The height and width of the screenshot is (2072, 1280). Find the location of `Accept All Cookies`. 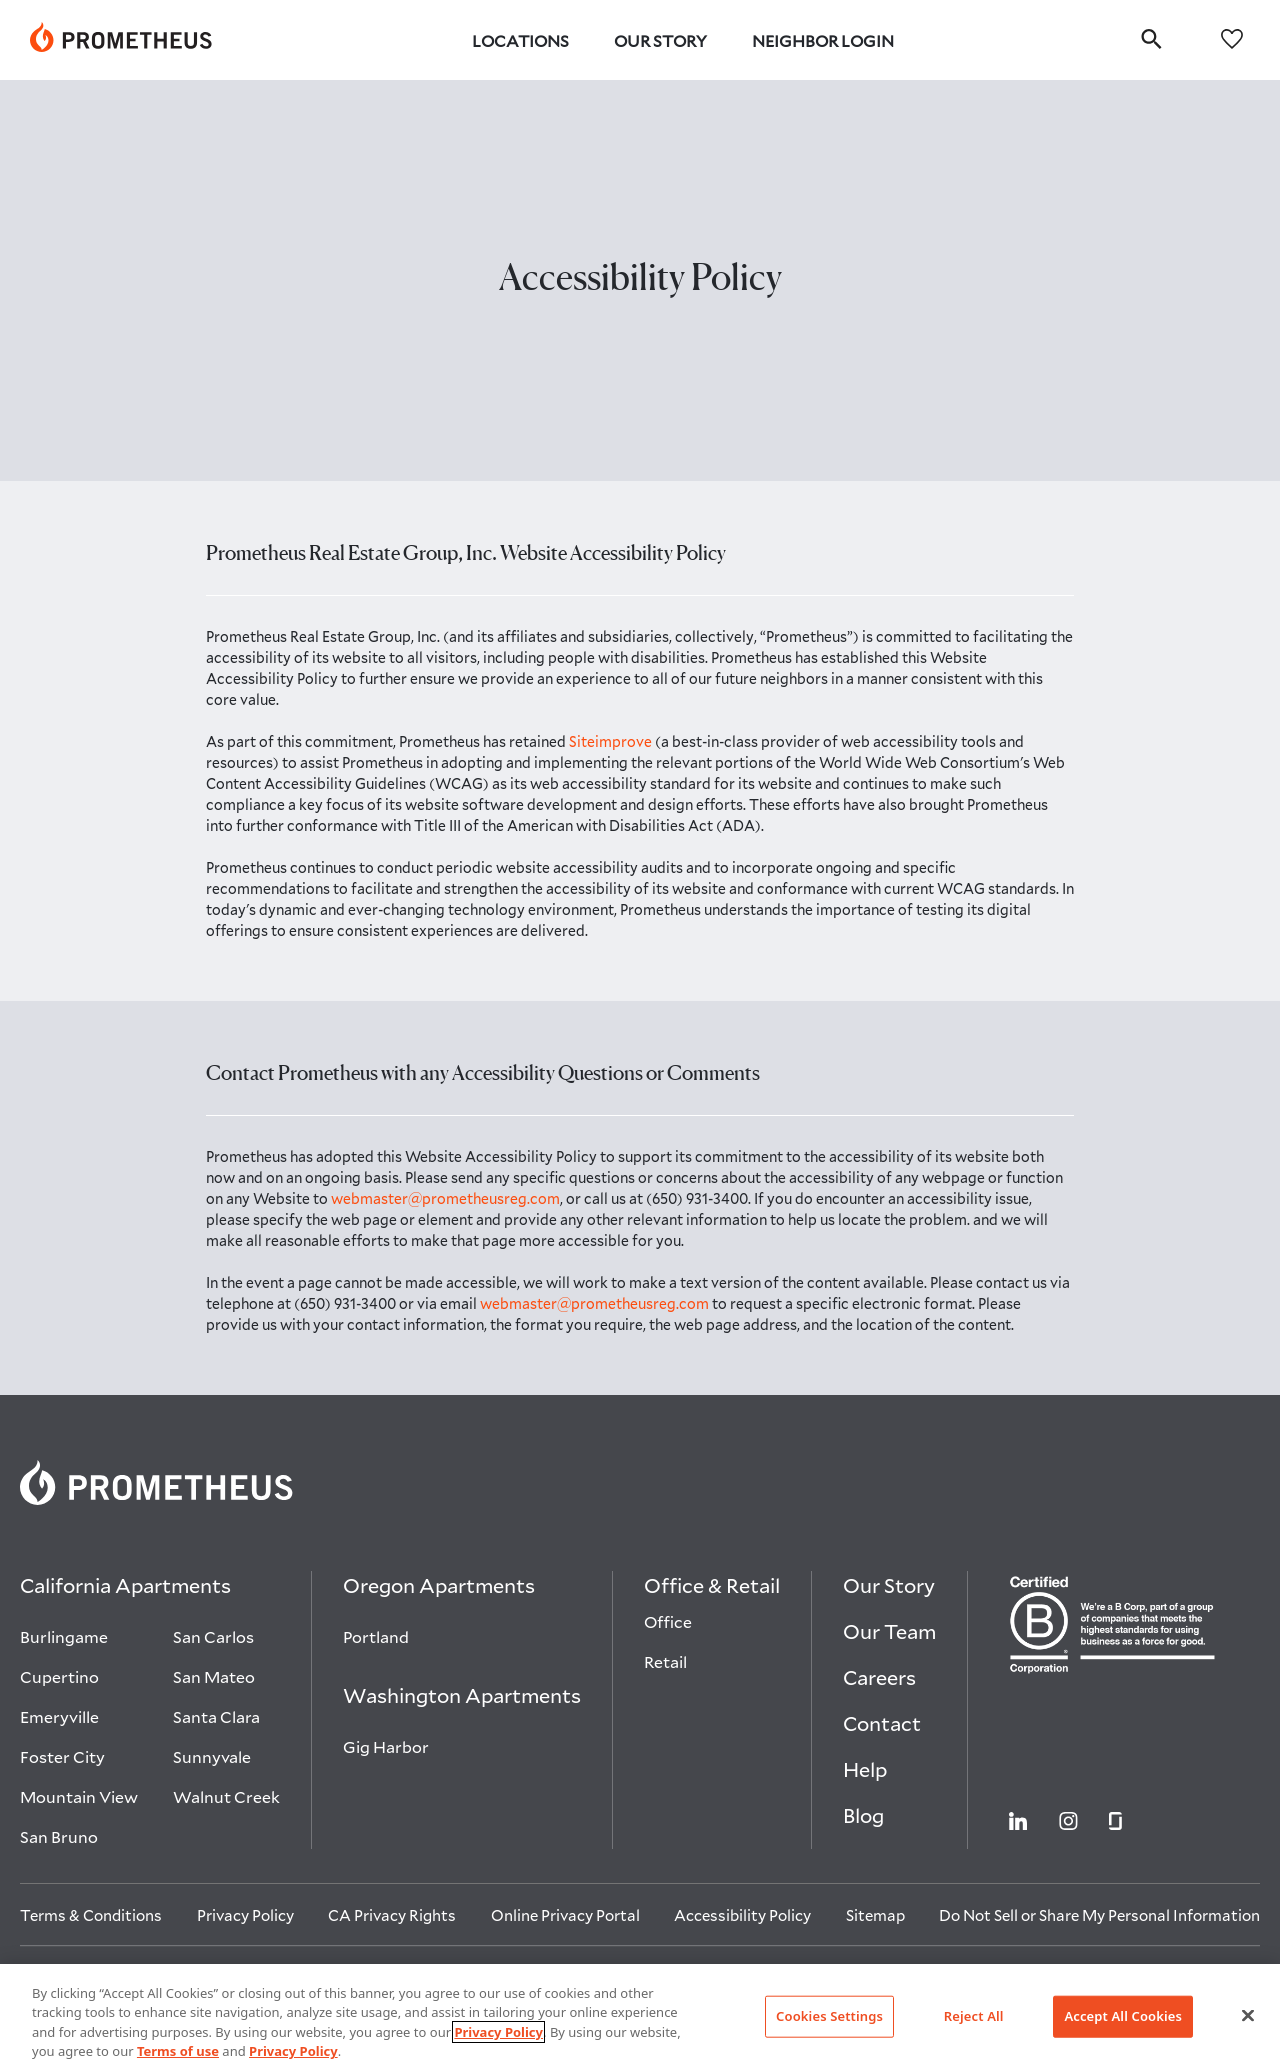

Accept All Cookies is located at coordinates (1123, 2016).